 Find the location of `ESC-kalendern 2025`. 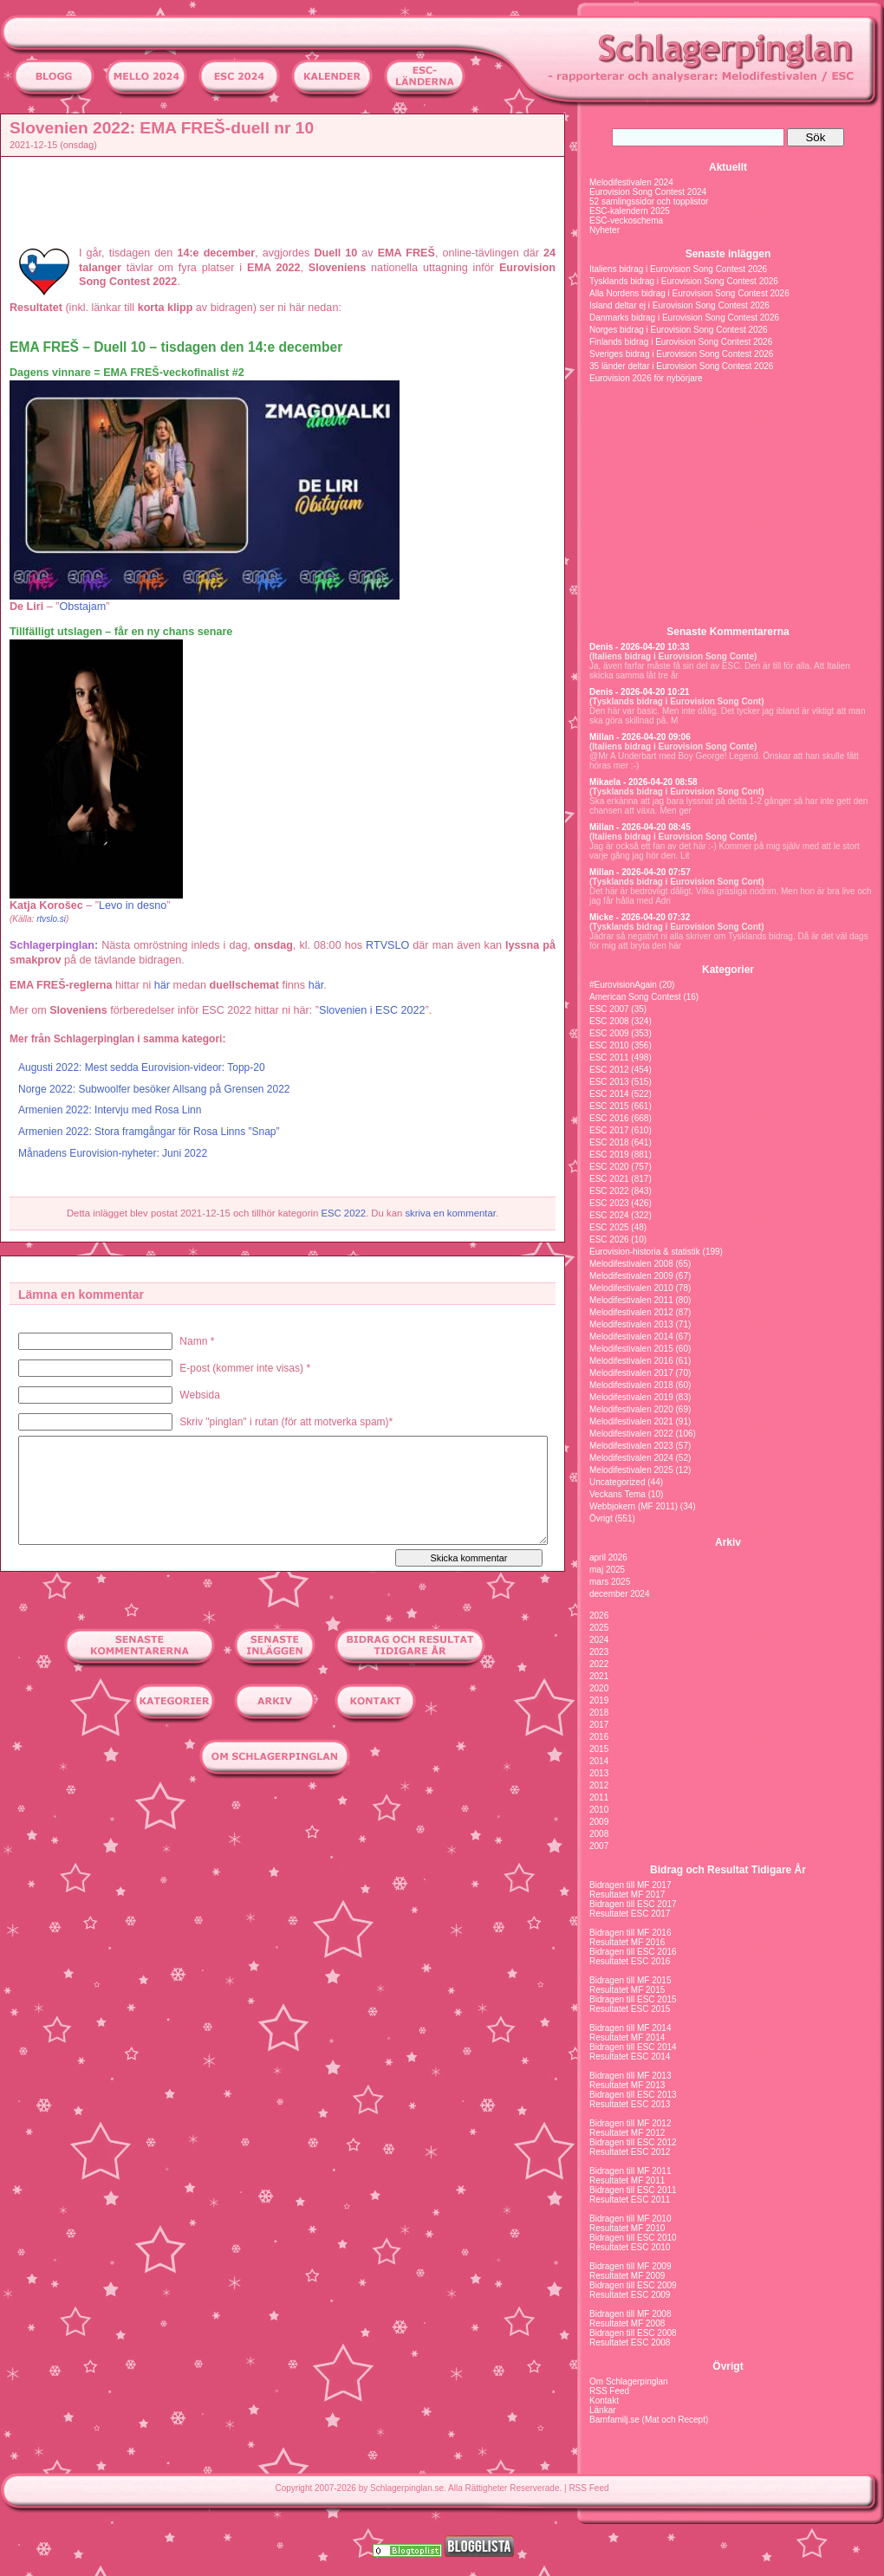

ESC-kalendern 2025 is located at coordinates (629, 211).